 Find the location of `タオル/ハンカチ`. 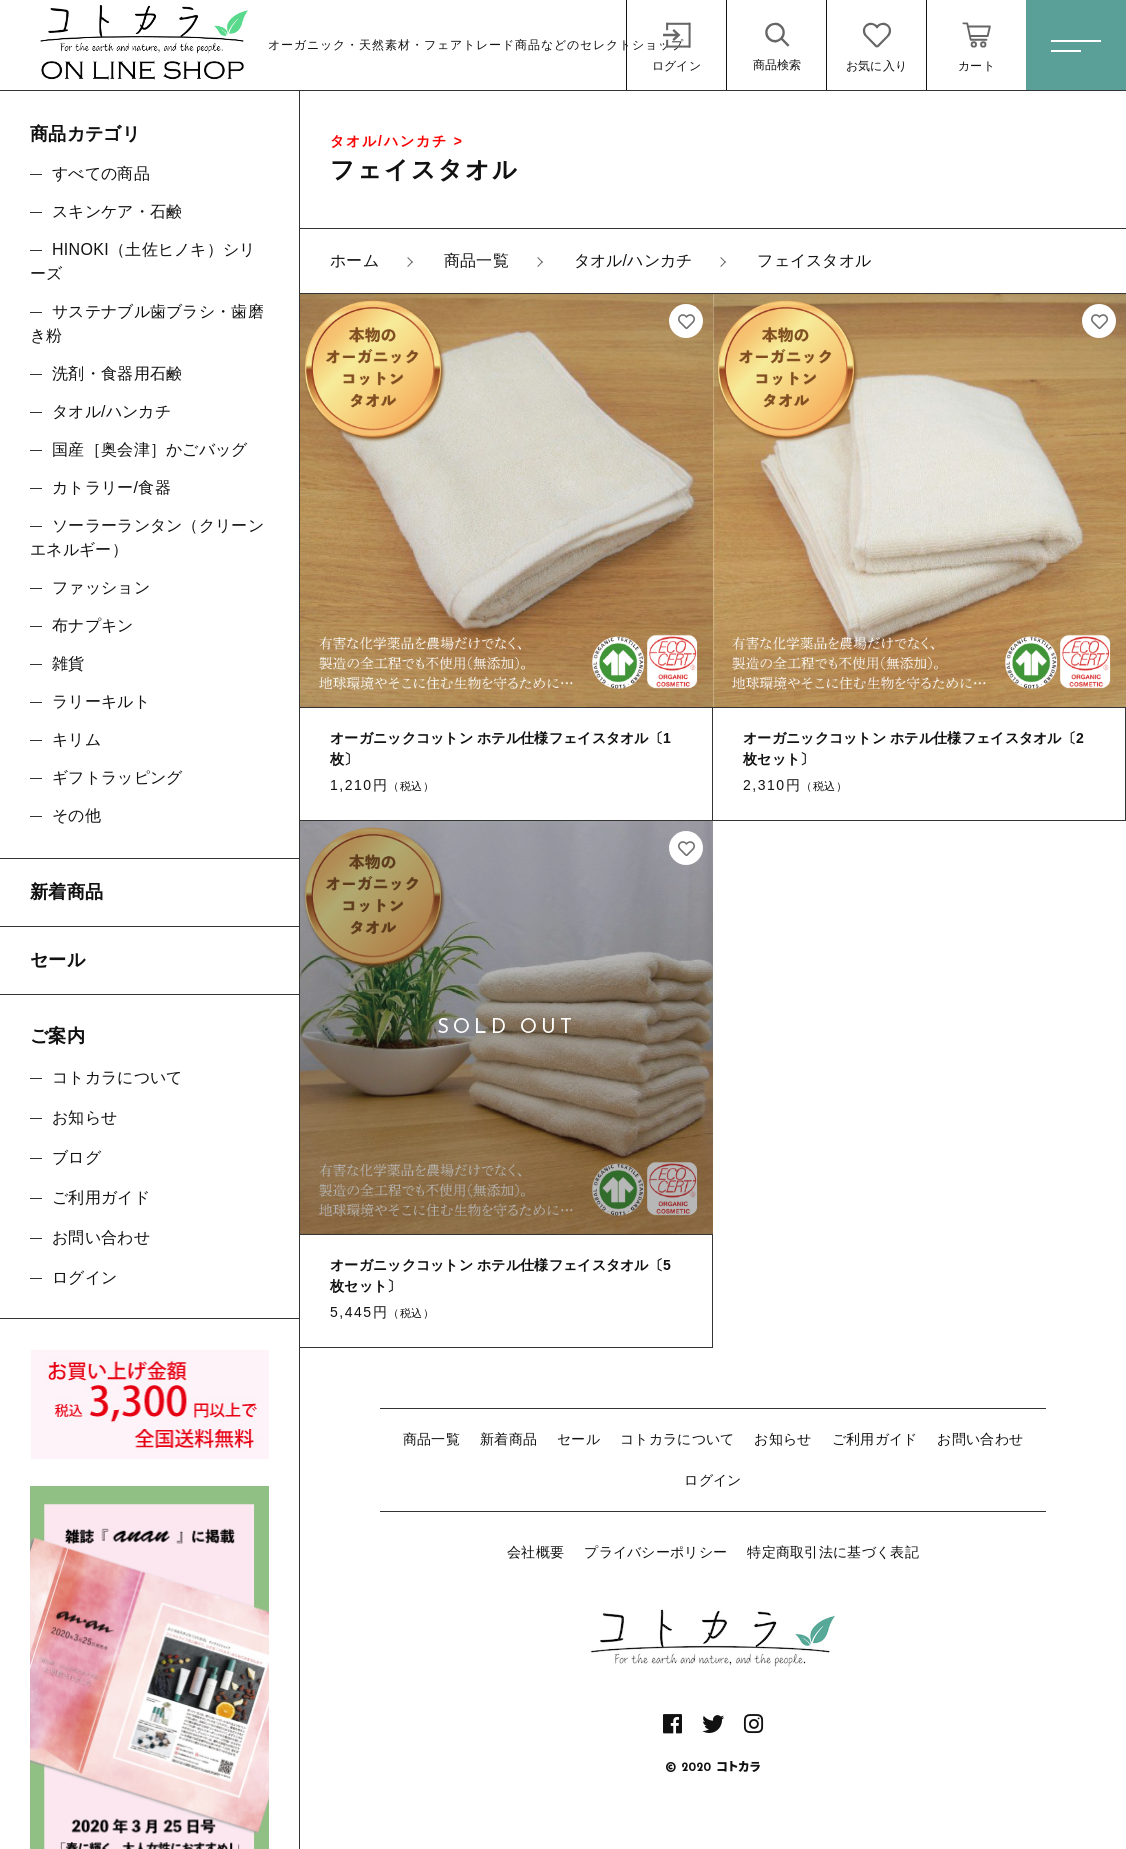

タオル/ハンカチ is located at coordinates (111, 411).